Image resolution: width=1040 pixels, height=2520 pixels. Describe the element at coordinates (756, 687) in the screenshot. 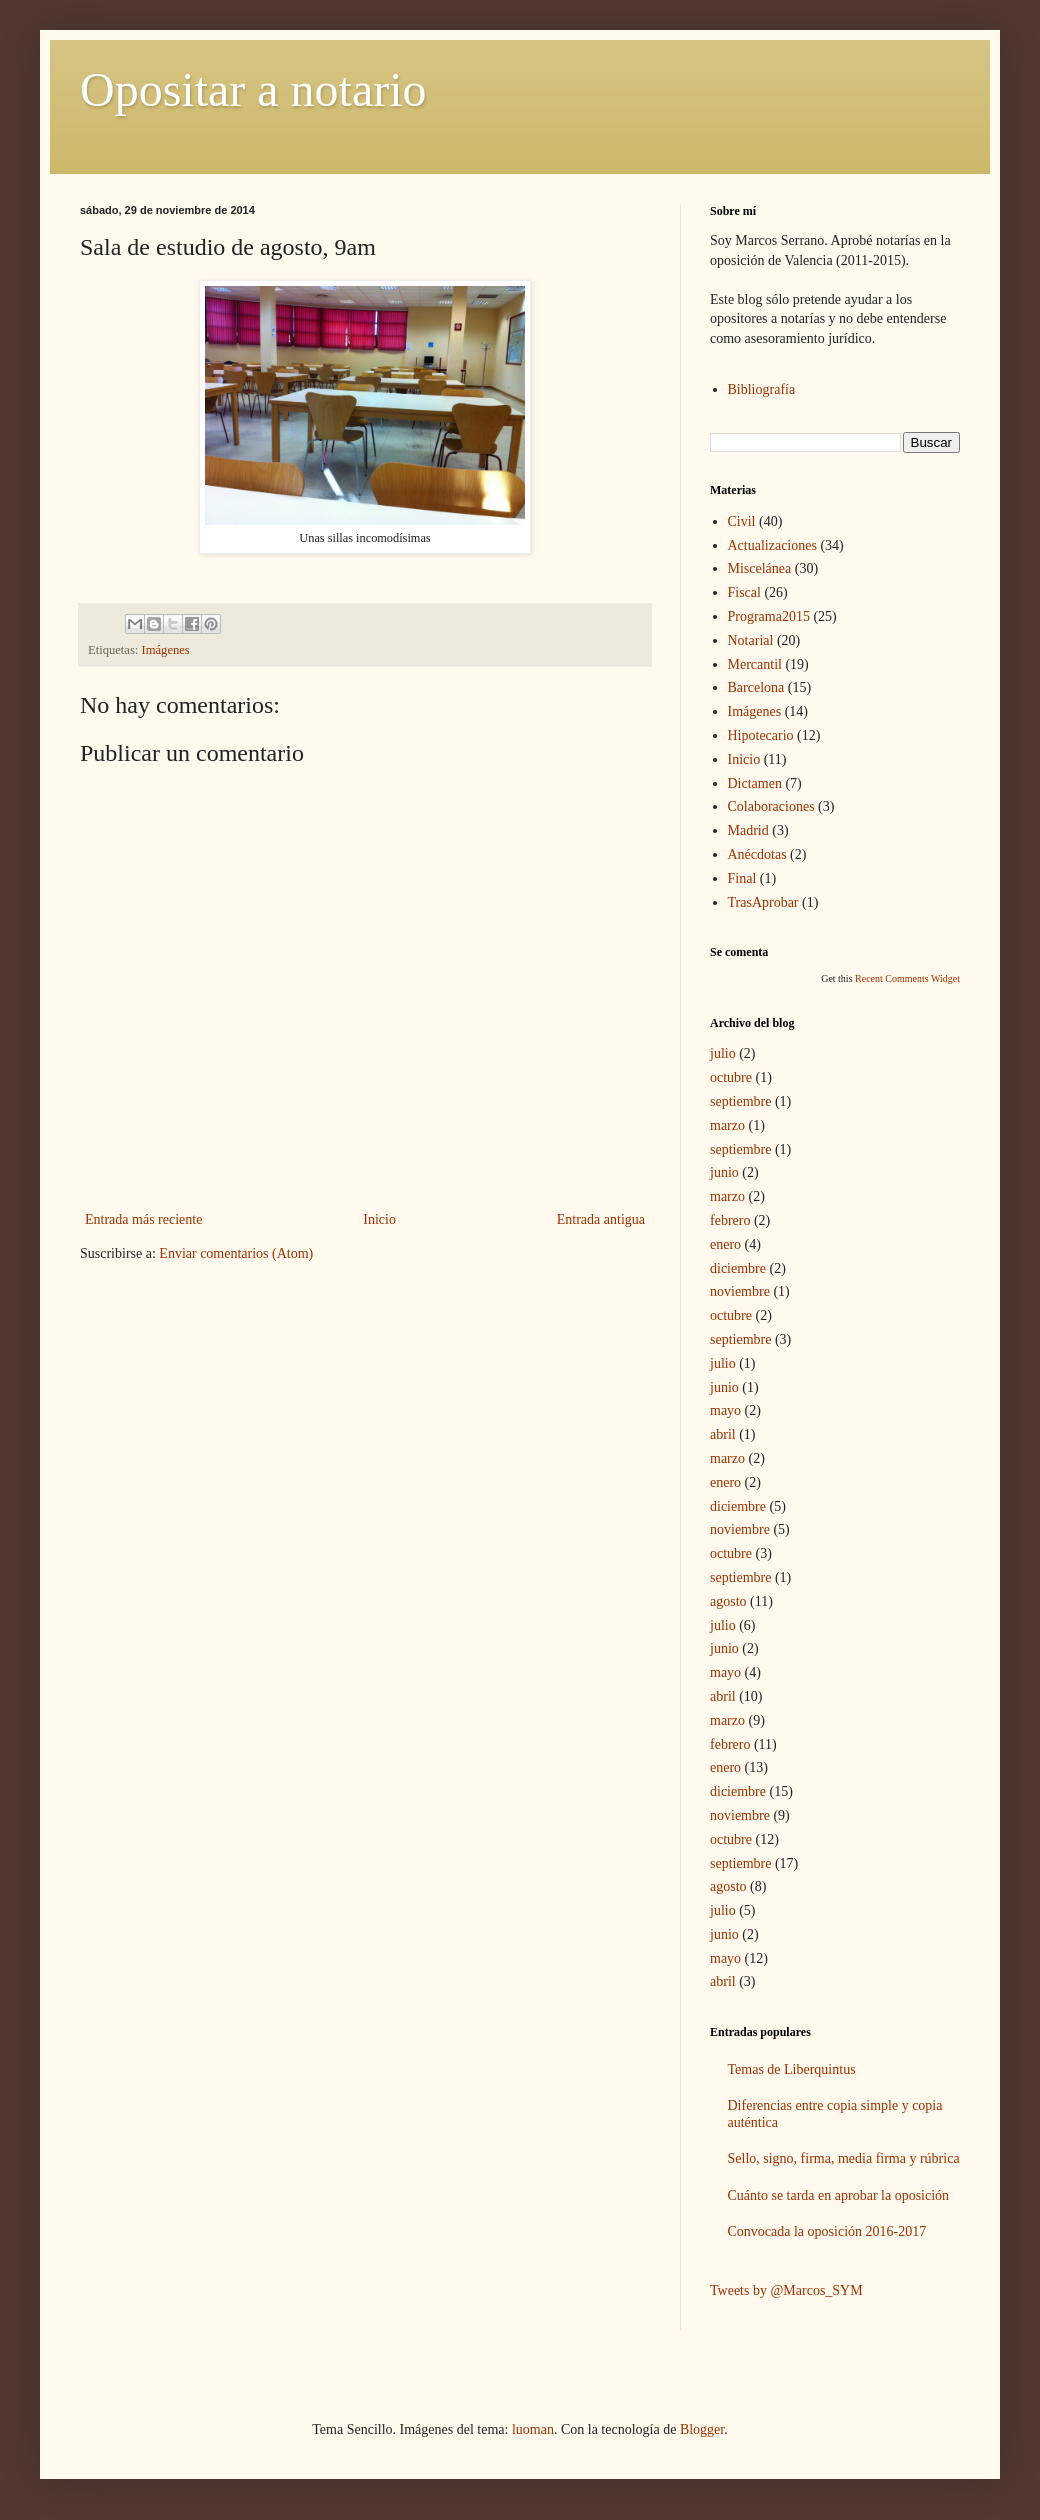

I see `Barcelona` at that location.